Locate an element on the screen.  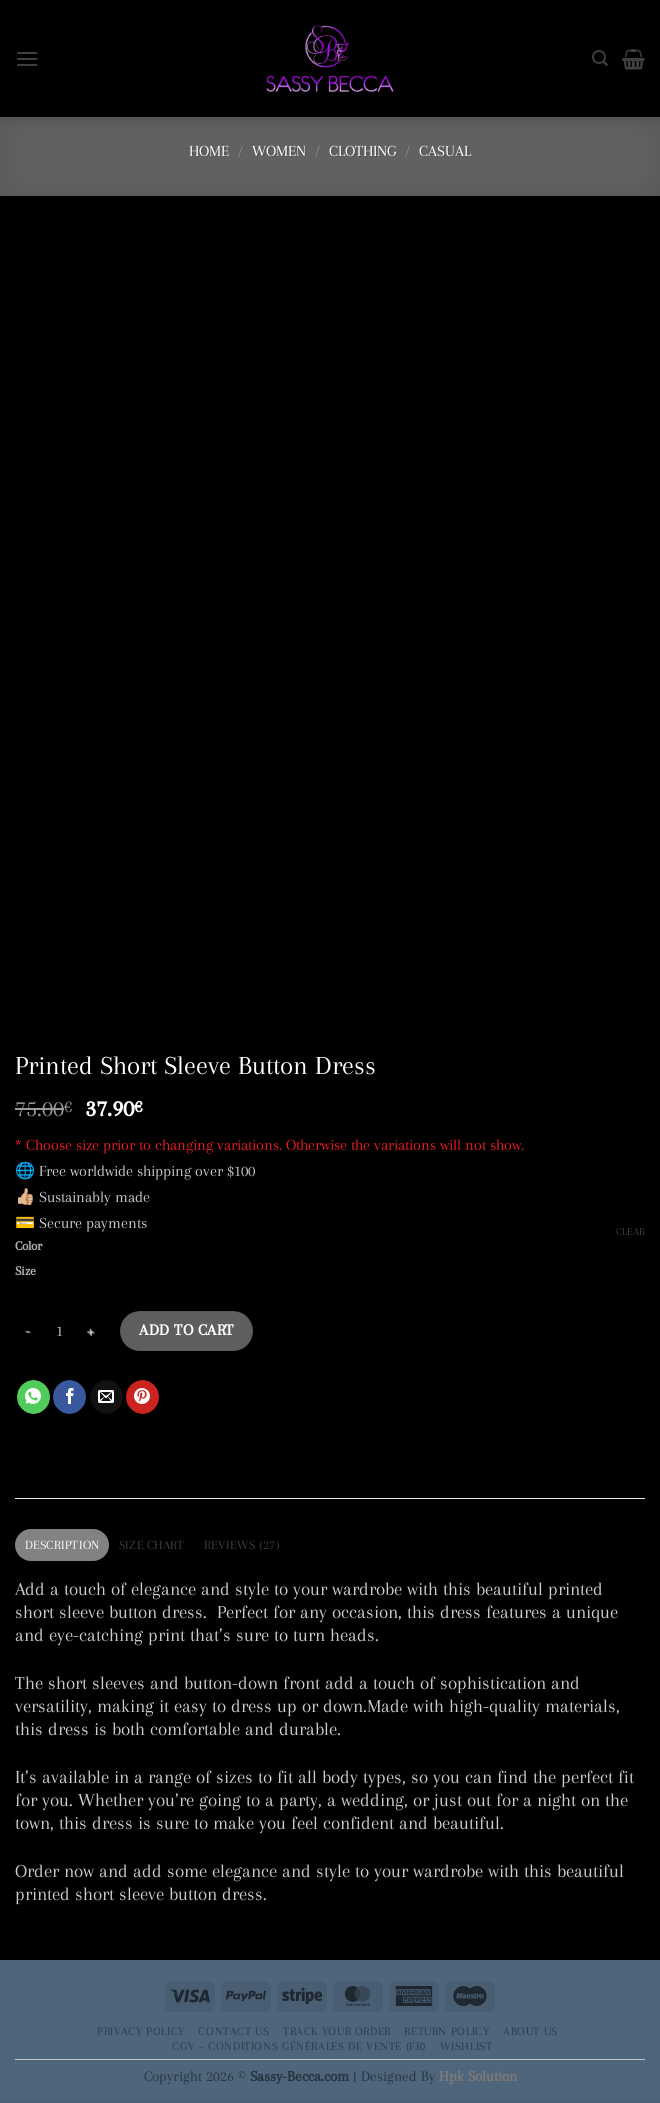
Privacy Policy is located at coordinates (141, 2031).